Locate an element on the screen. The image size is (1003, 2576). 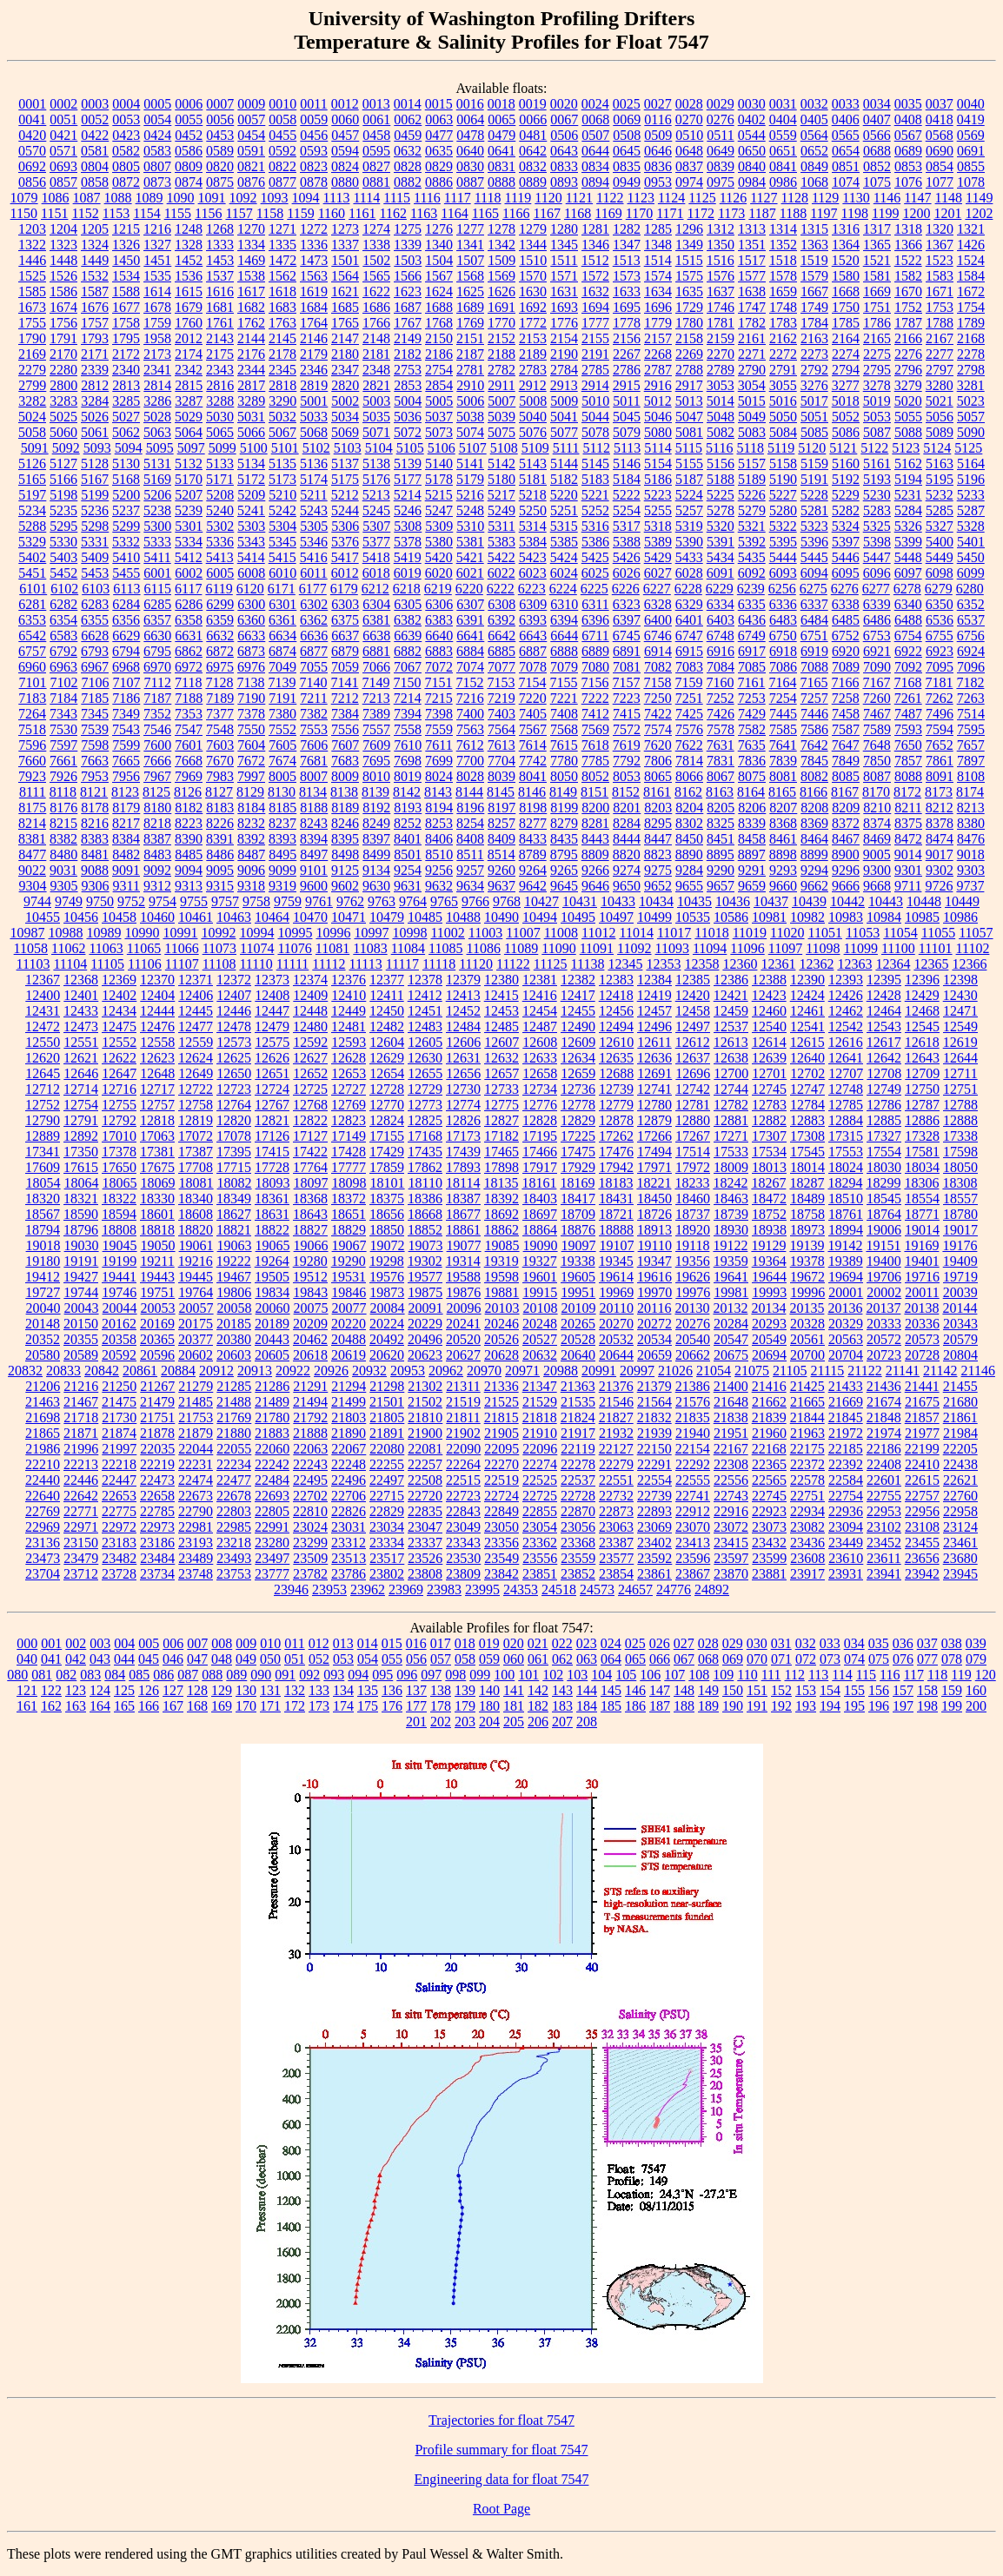
6383 is located at coordinates (439, 620).